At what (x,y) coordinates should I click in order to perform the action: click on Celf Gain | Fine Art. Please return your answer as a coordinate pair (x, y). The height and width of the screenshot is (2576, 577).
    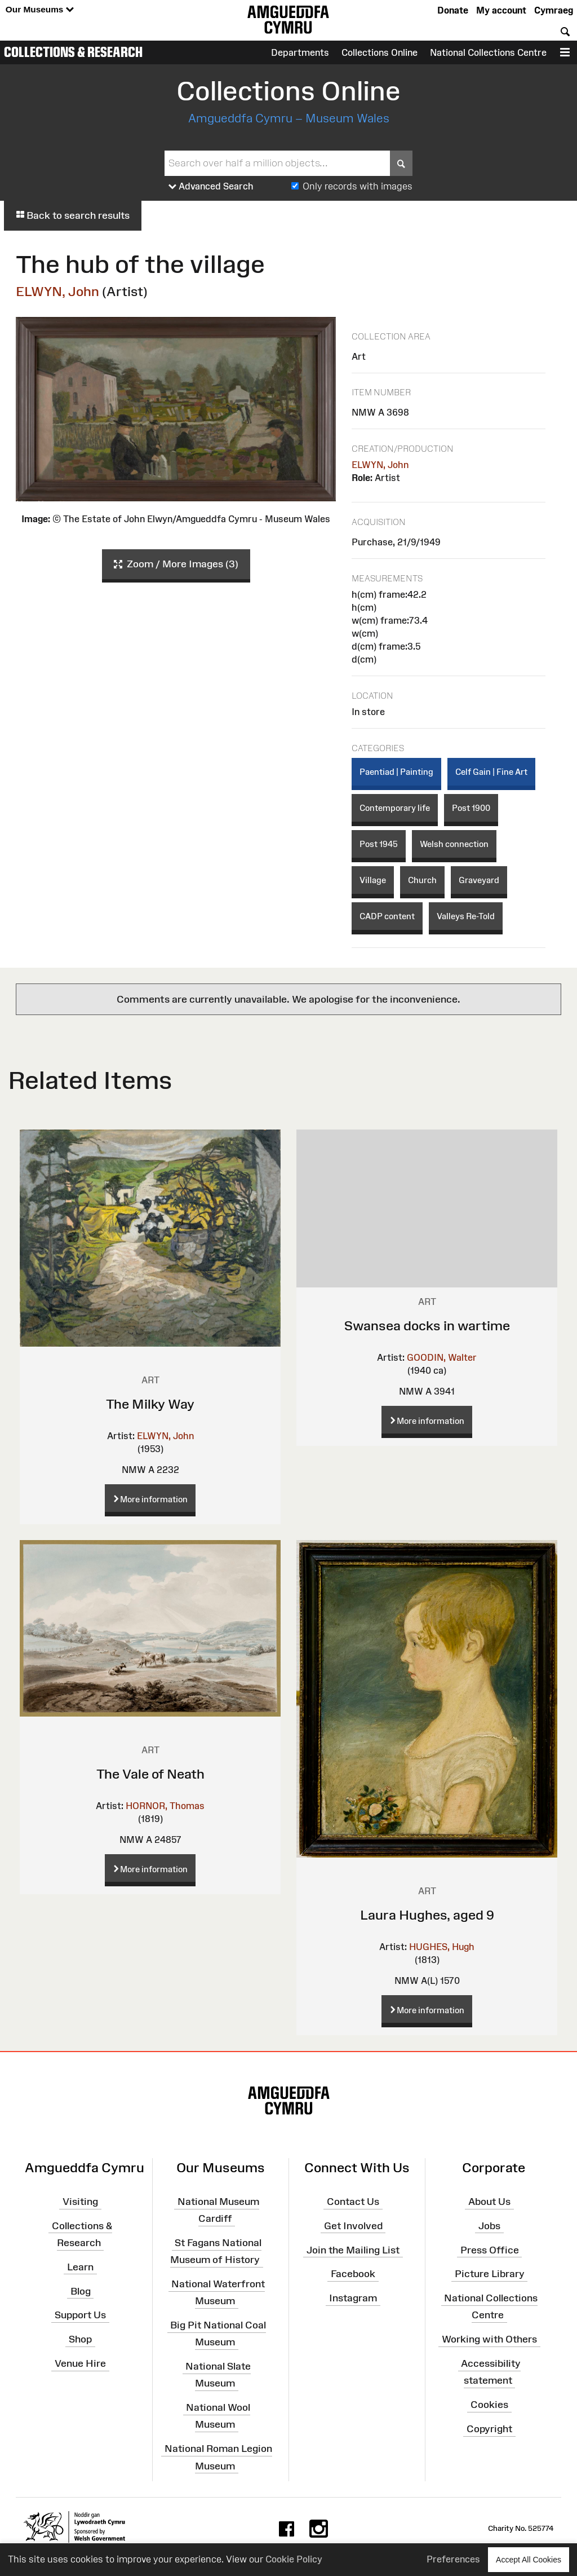
    Looking at the image, I should click on (491, 772).